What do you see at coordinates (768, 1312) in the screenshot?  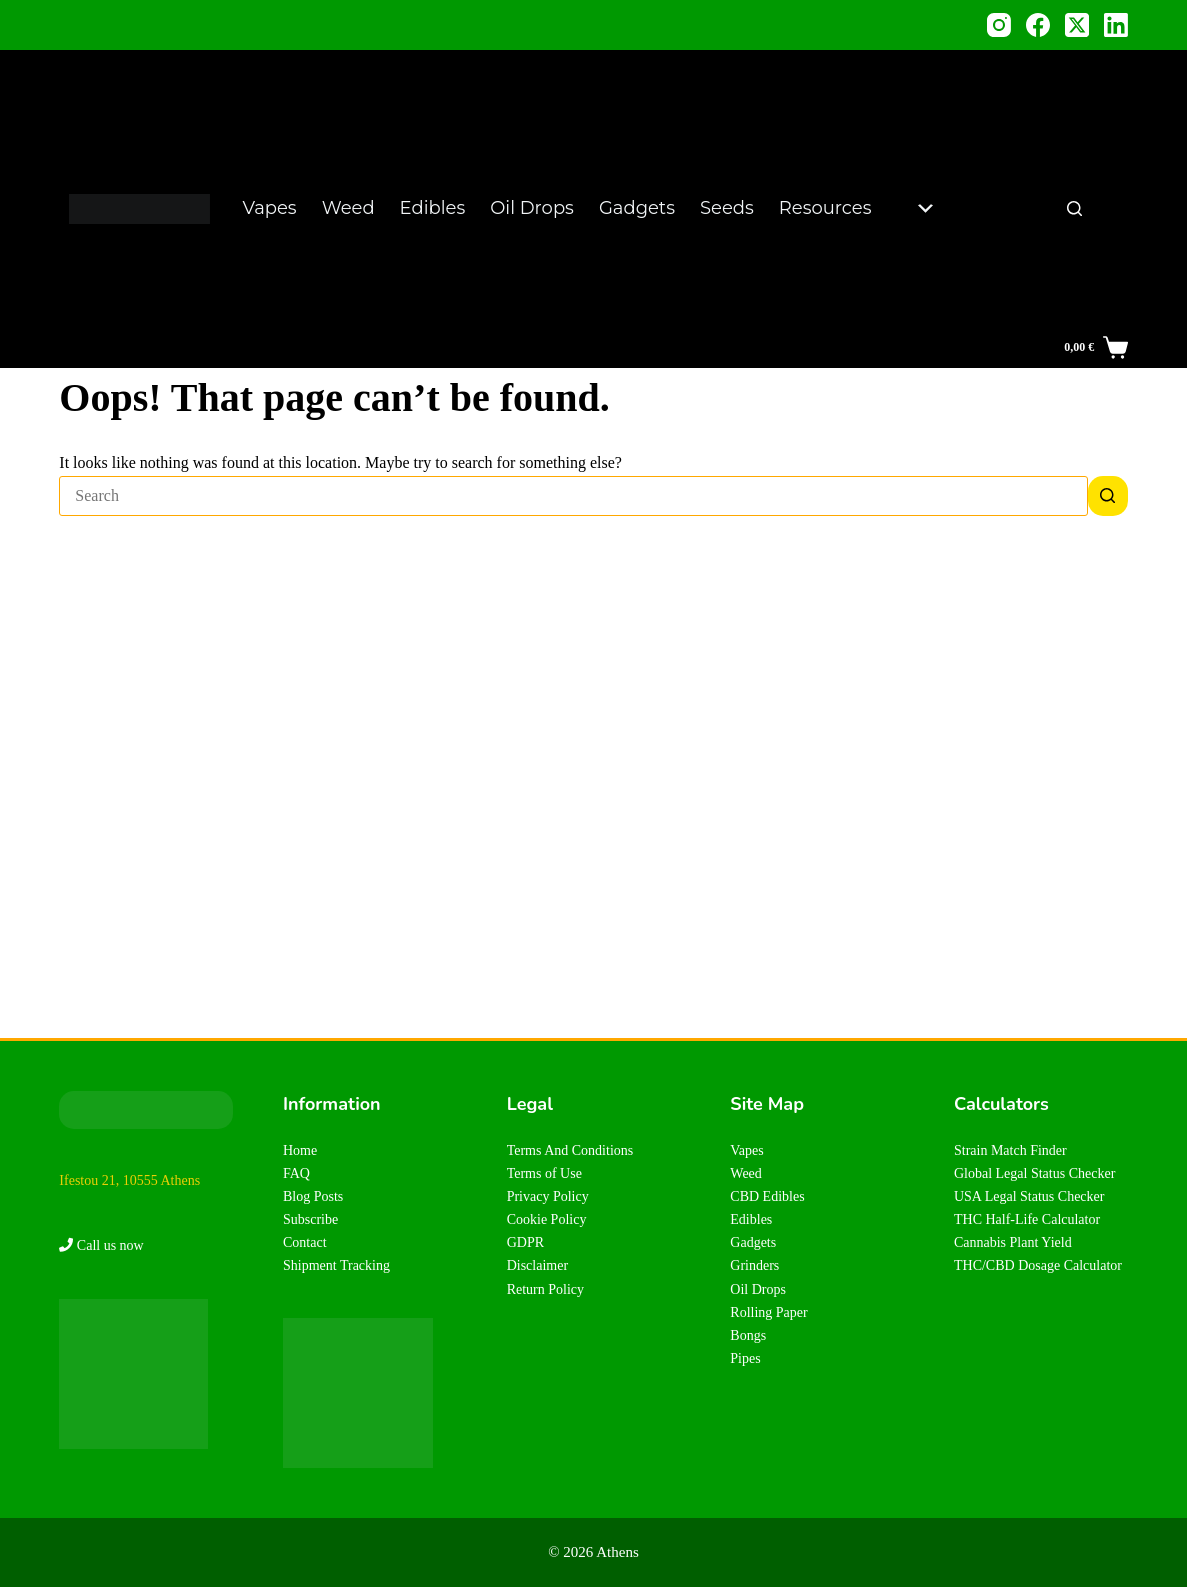 I see `Rolling Paper` at bounding box center [768, 1312].